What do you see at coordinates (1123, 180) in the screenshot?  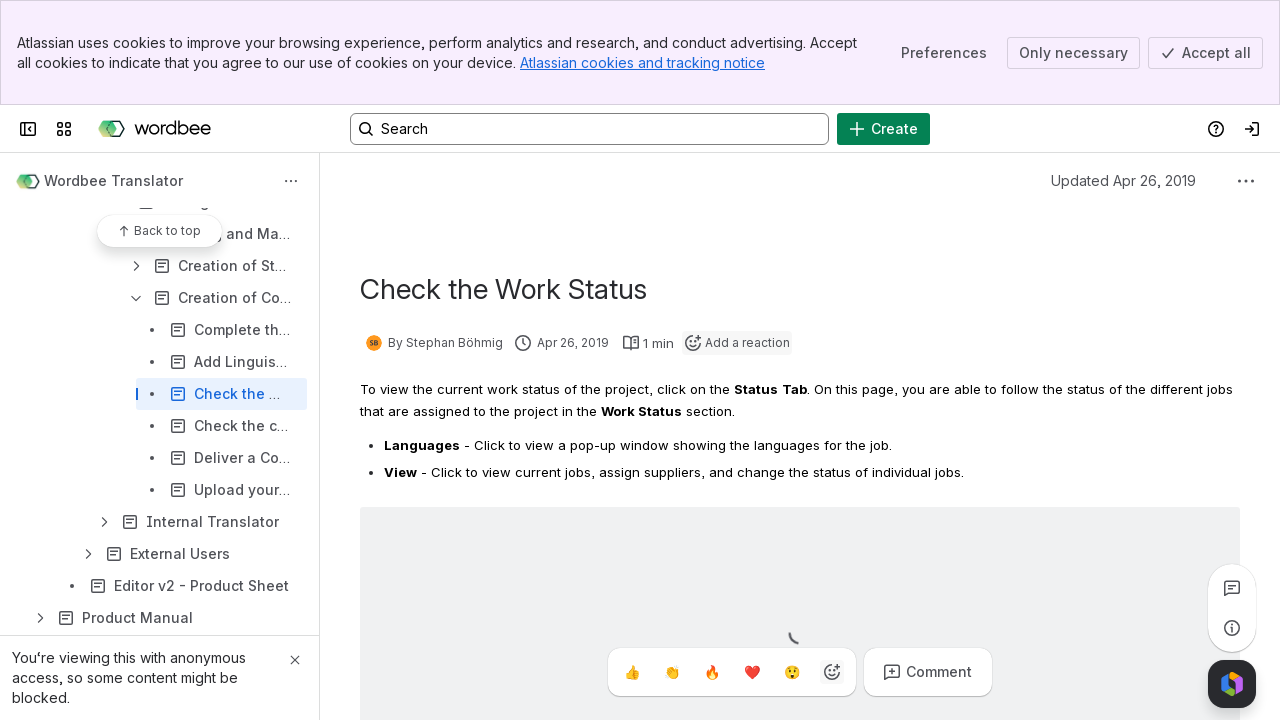 I see `Updated Apr 26, 2019` at bounding box center [1123, 180].